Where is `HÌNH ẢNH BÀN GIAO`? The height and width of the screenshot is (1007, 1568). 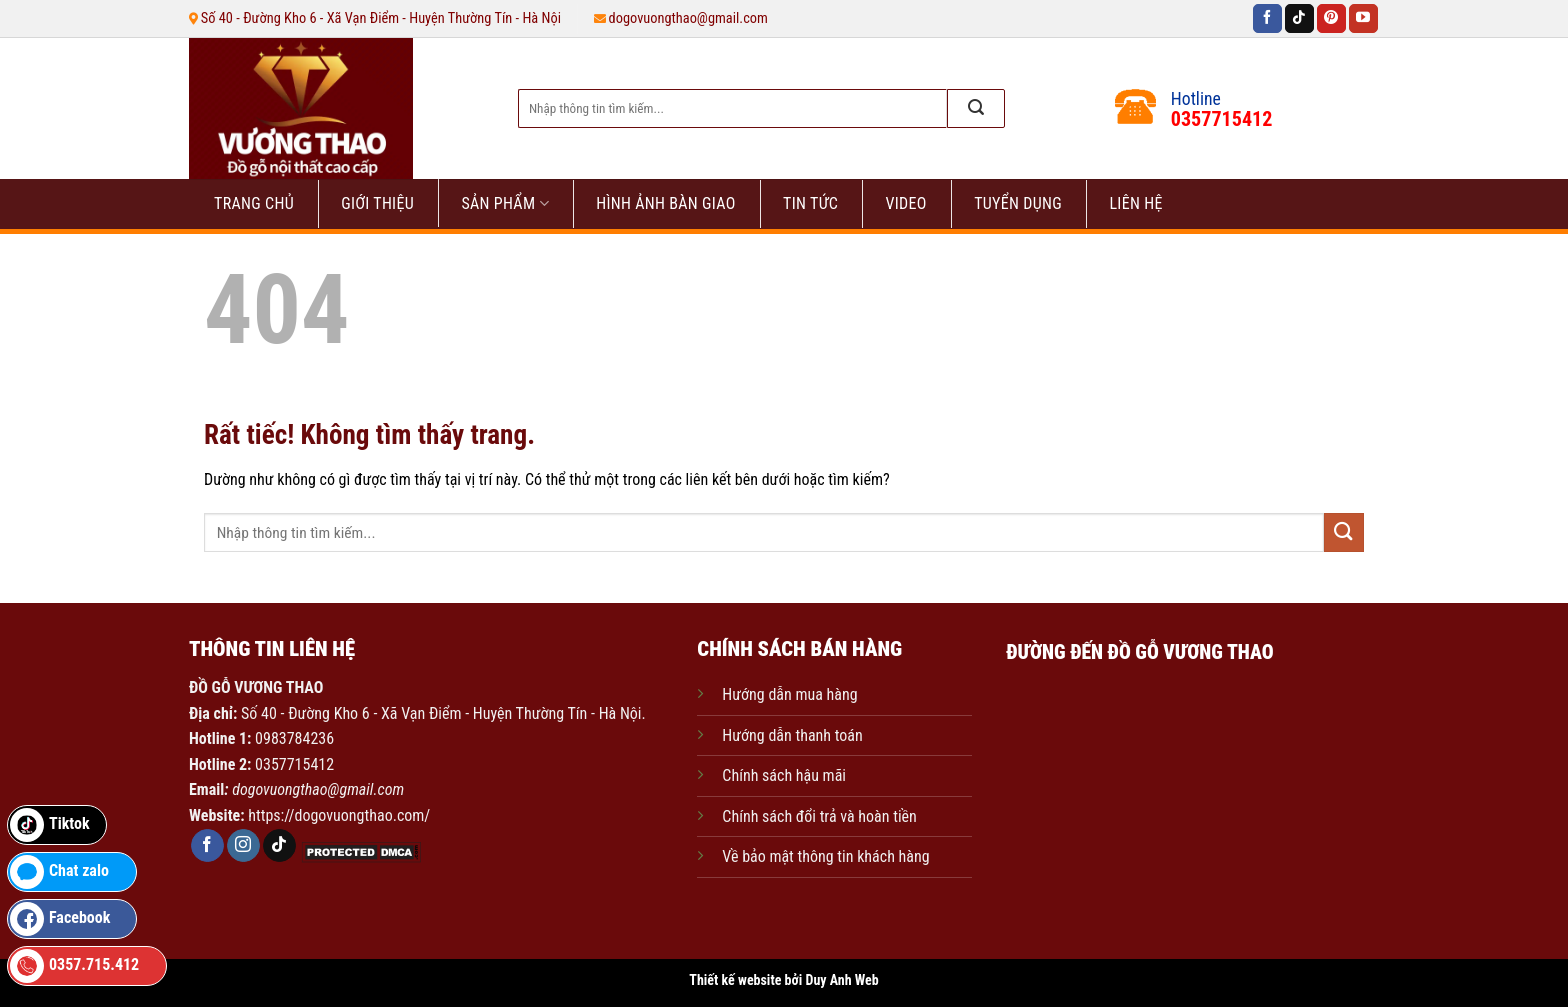 HÌNH ẢNH BÀN GIAO is located at coordinates (666, 203).